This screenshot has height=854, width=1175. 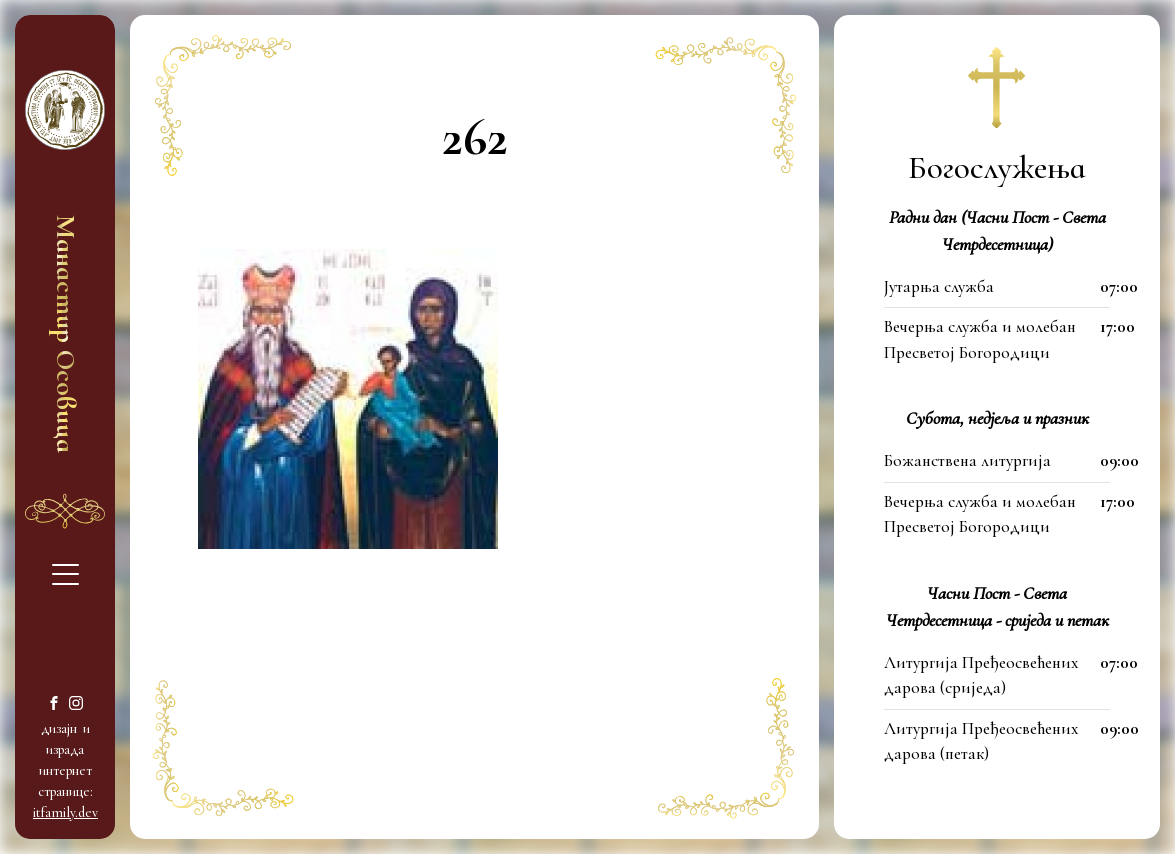 I want to click on itfamily.dev, so click(x=65, y=812).